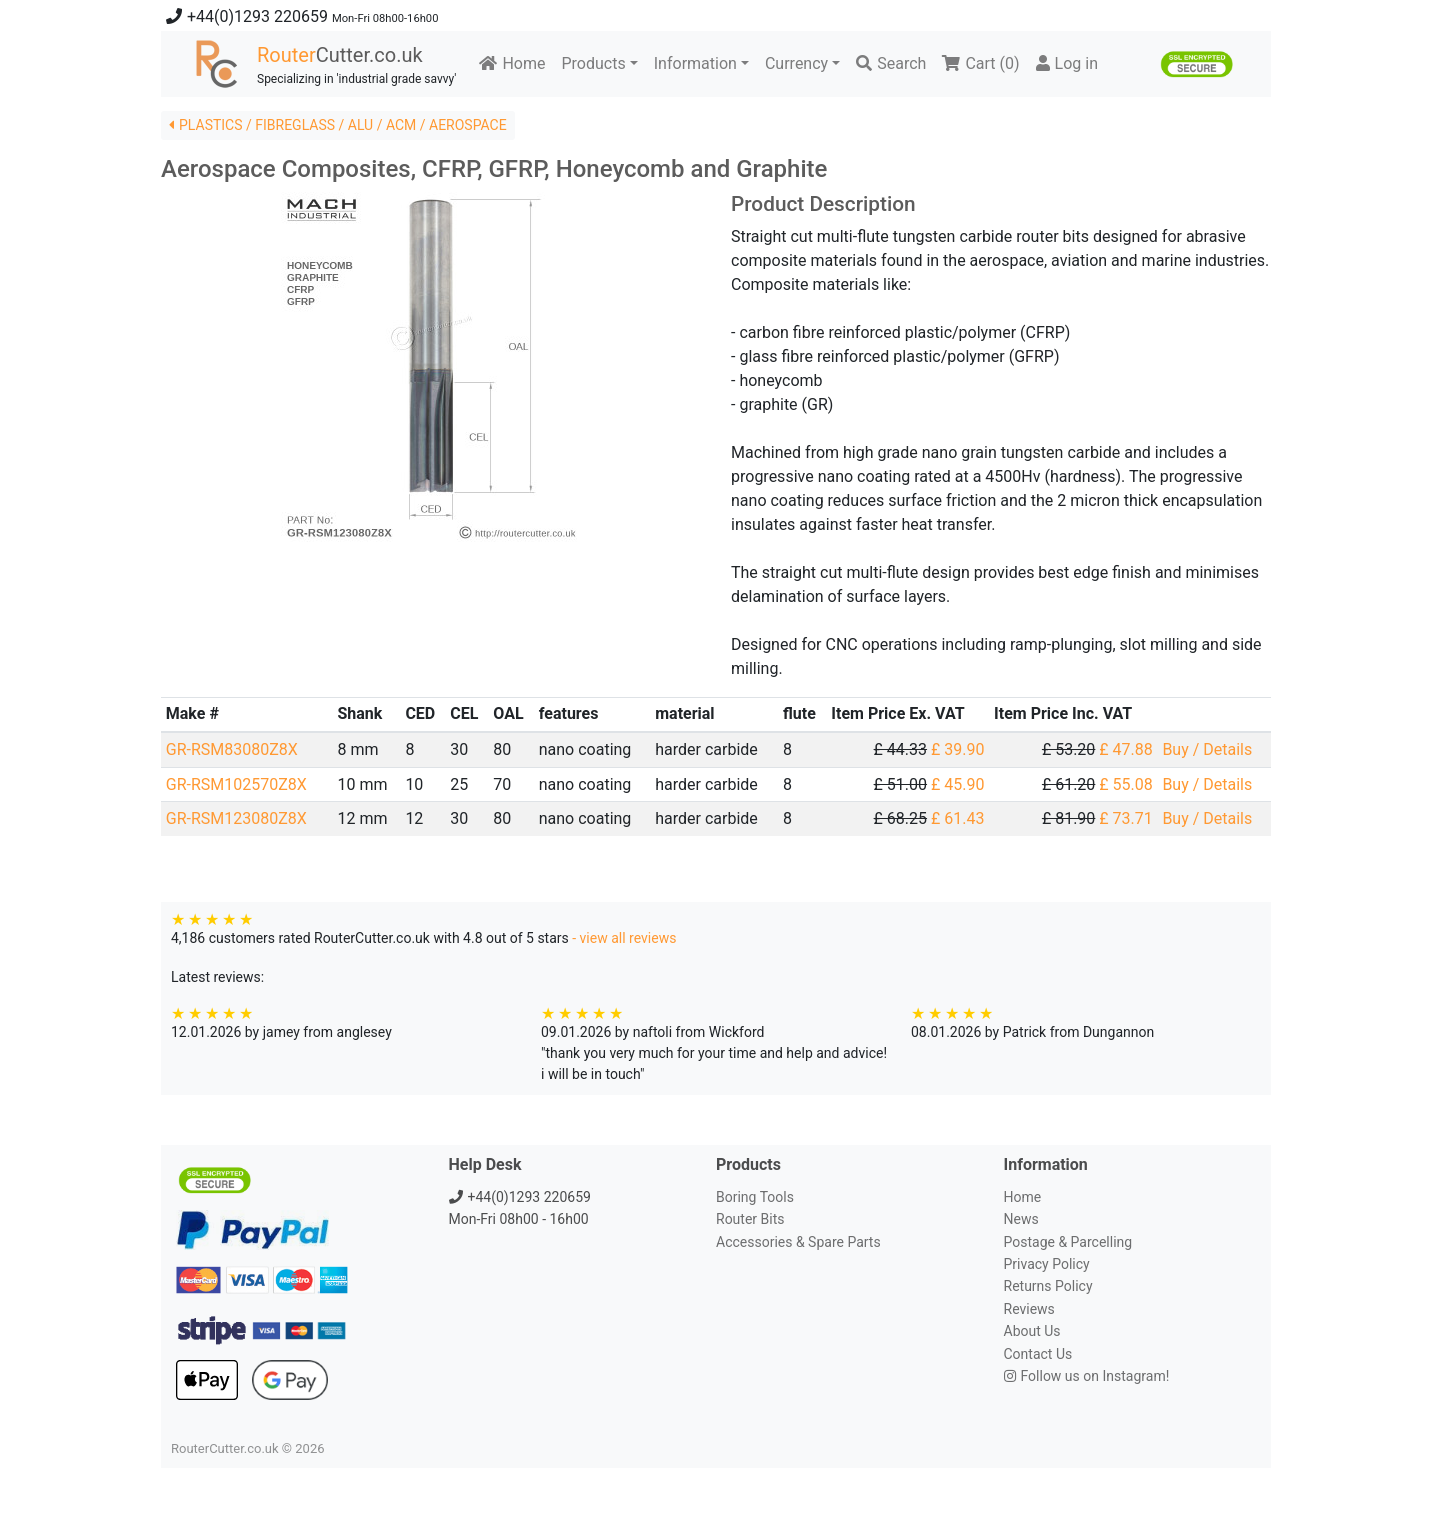 The width and height of the screenshot is (1432, 1518). What do you see at coordinates (891, 63) in the screenshot?
I see `Search` at bounding box center [891, 63].